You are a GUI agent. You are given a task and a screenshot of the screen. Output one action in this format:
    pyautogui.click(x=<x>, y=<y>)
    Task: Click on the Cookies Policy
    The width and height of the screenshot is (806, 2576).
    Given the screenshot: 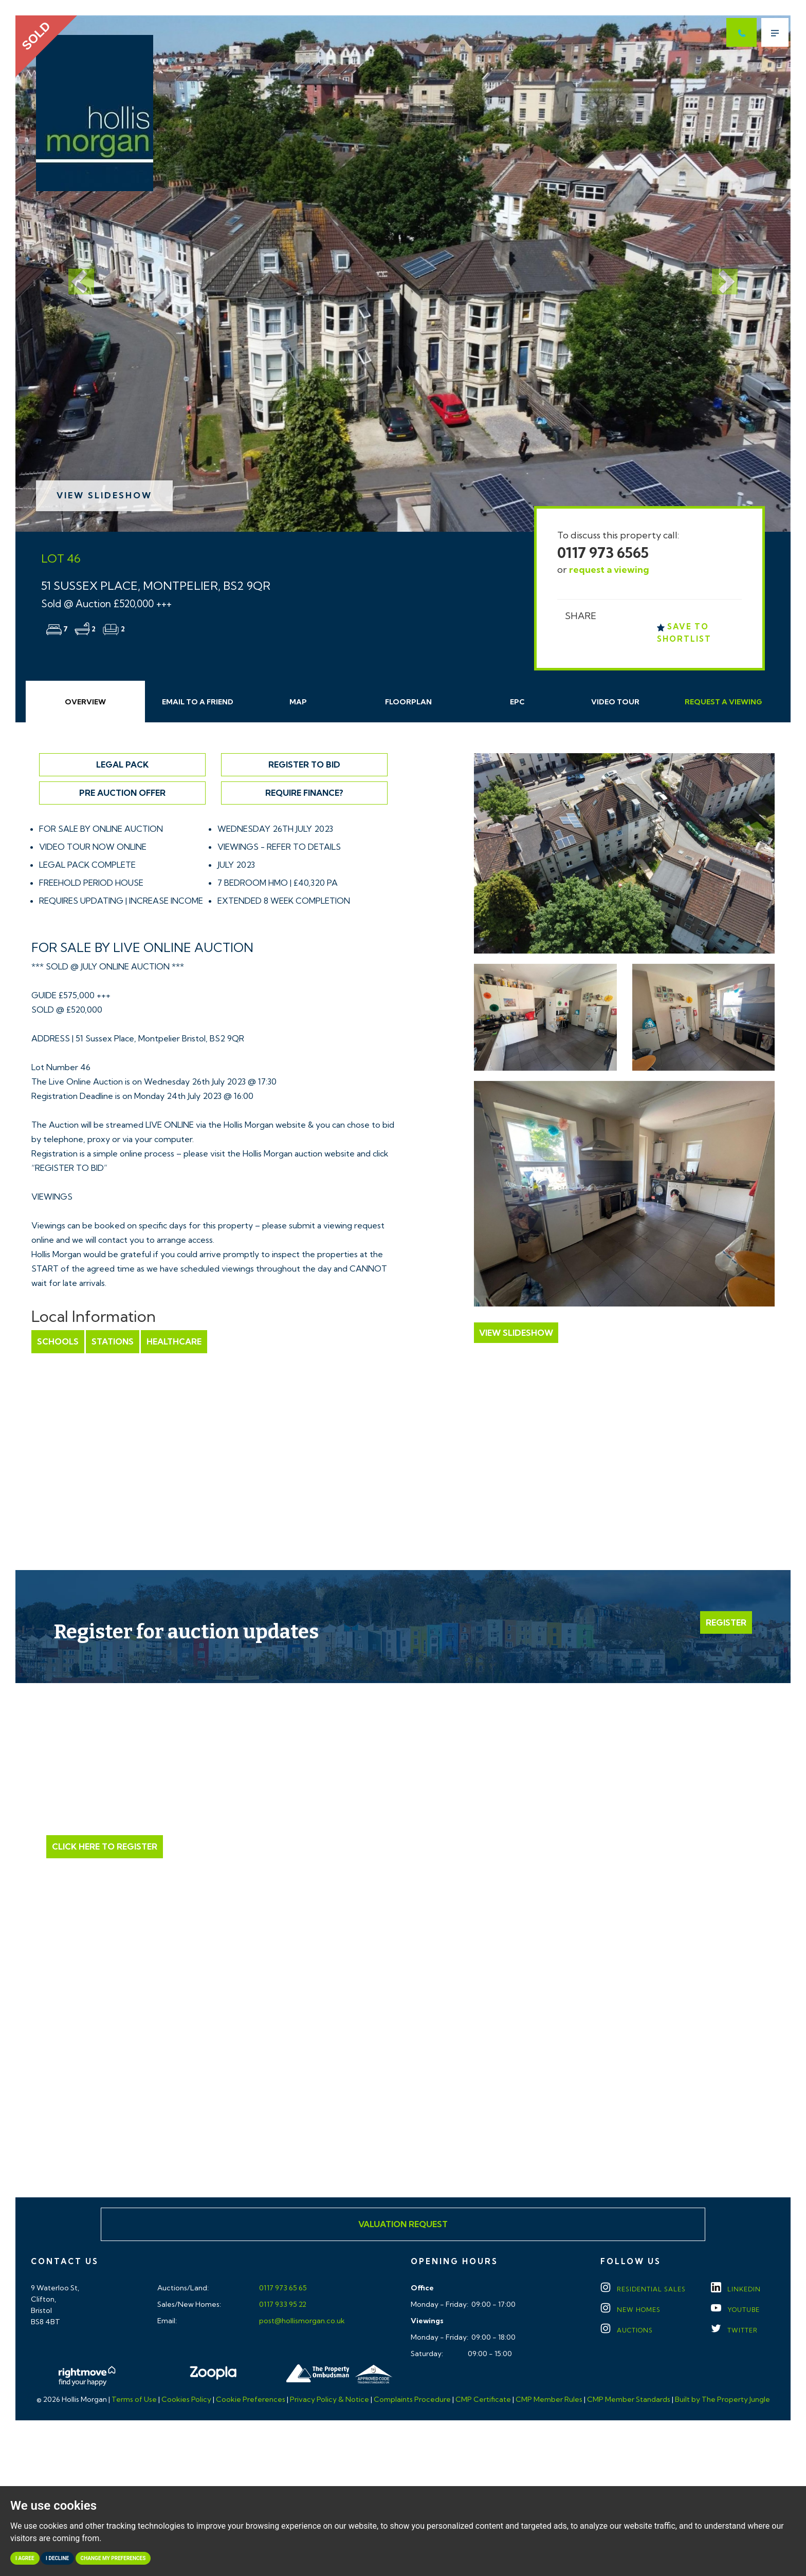 What is the action you would take?
    pyautogui.click(x=186, y=2399)
    